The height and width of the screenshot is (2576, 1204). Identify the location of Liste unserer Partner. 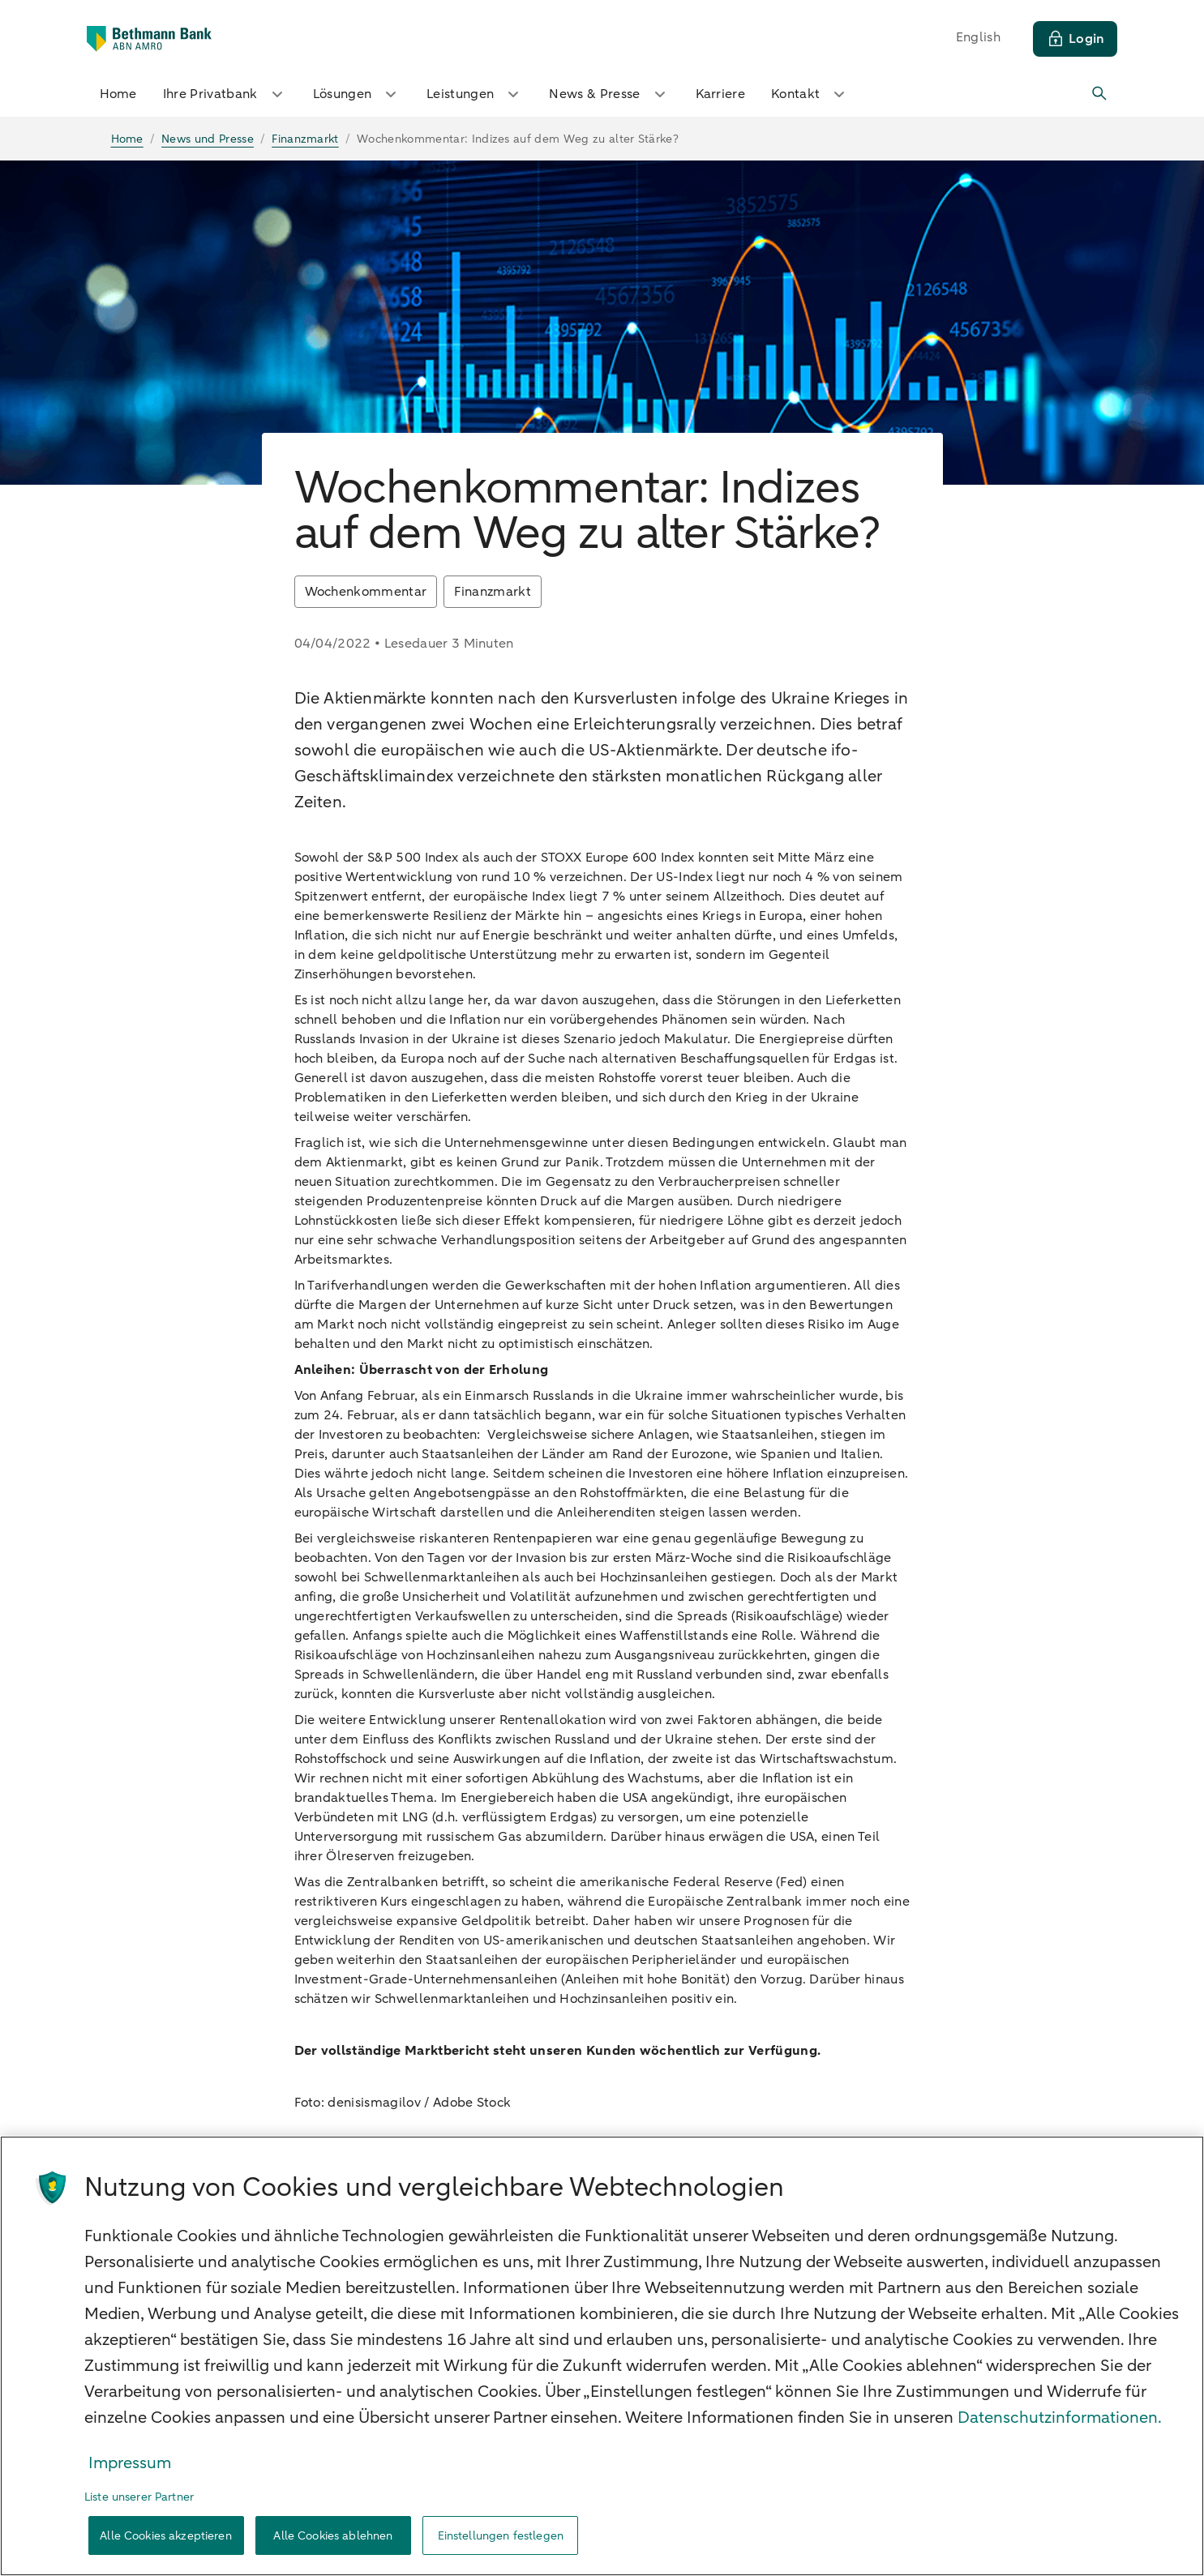
(139, 2497).